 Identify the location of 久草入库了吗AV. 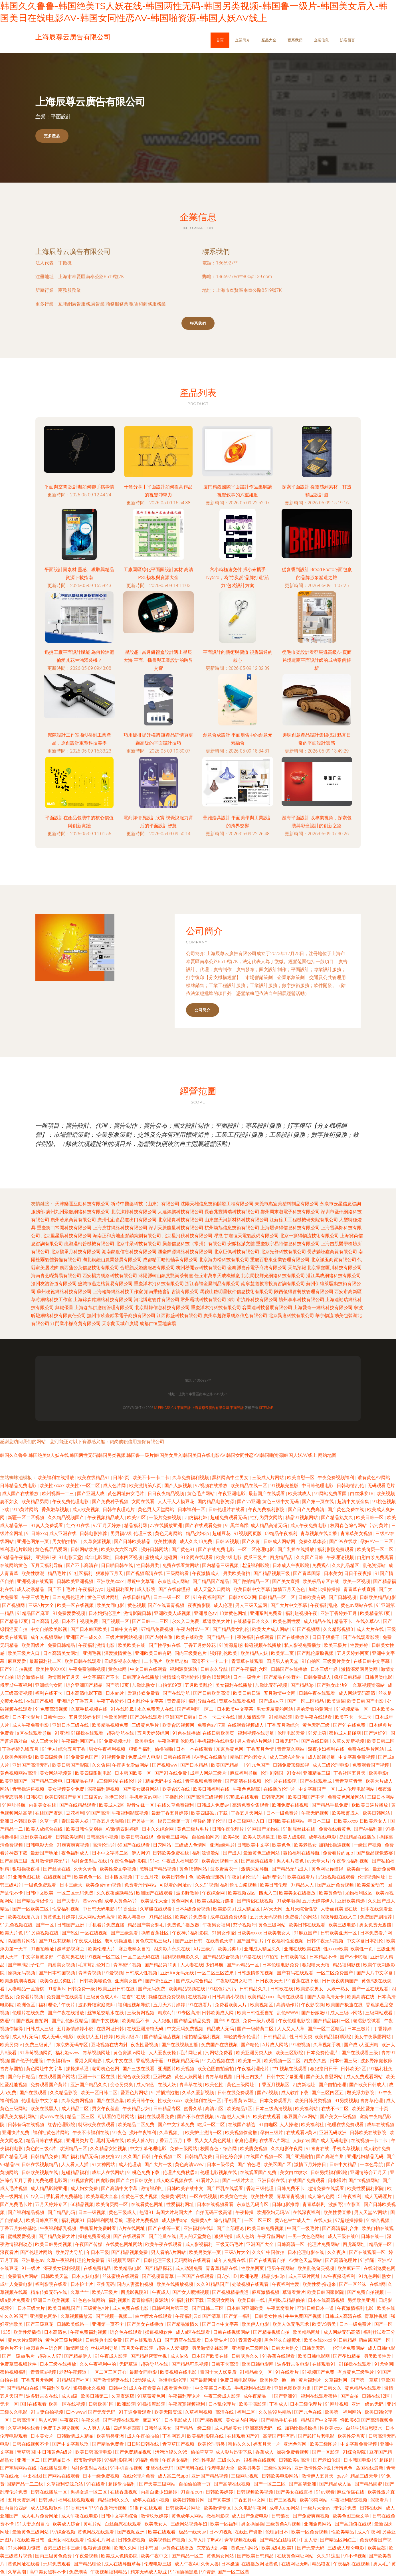
(205, 2540).